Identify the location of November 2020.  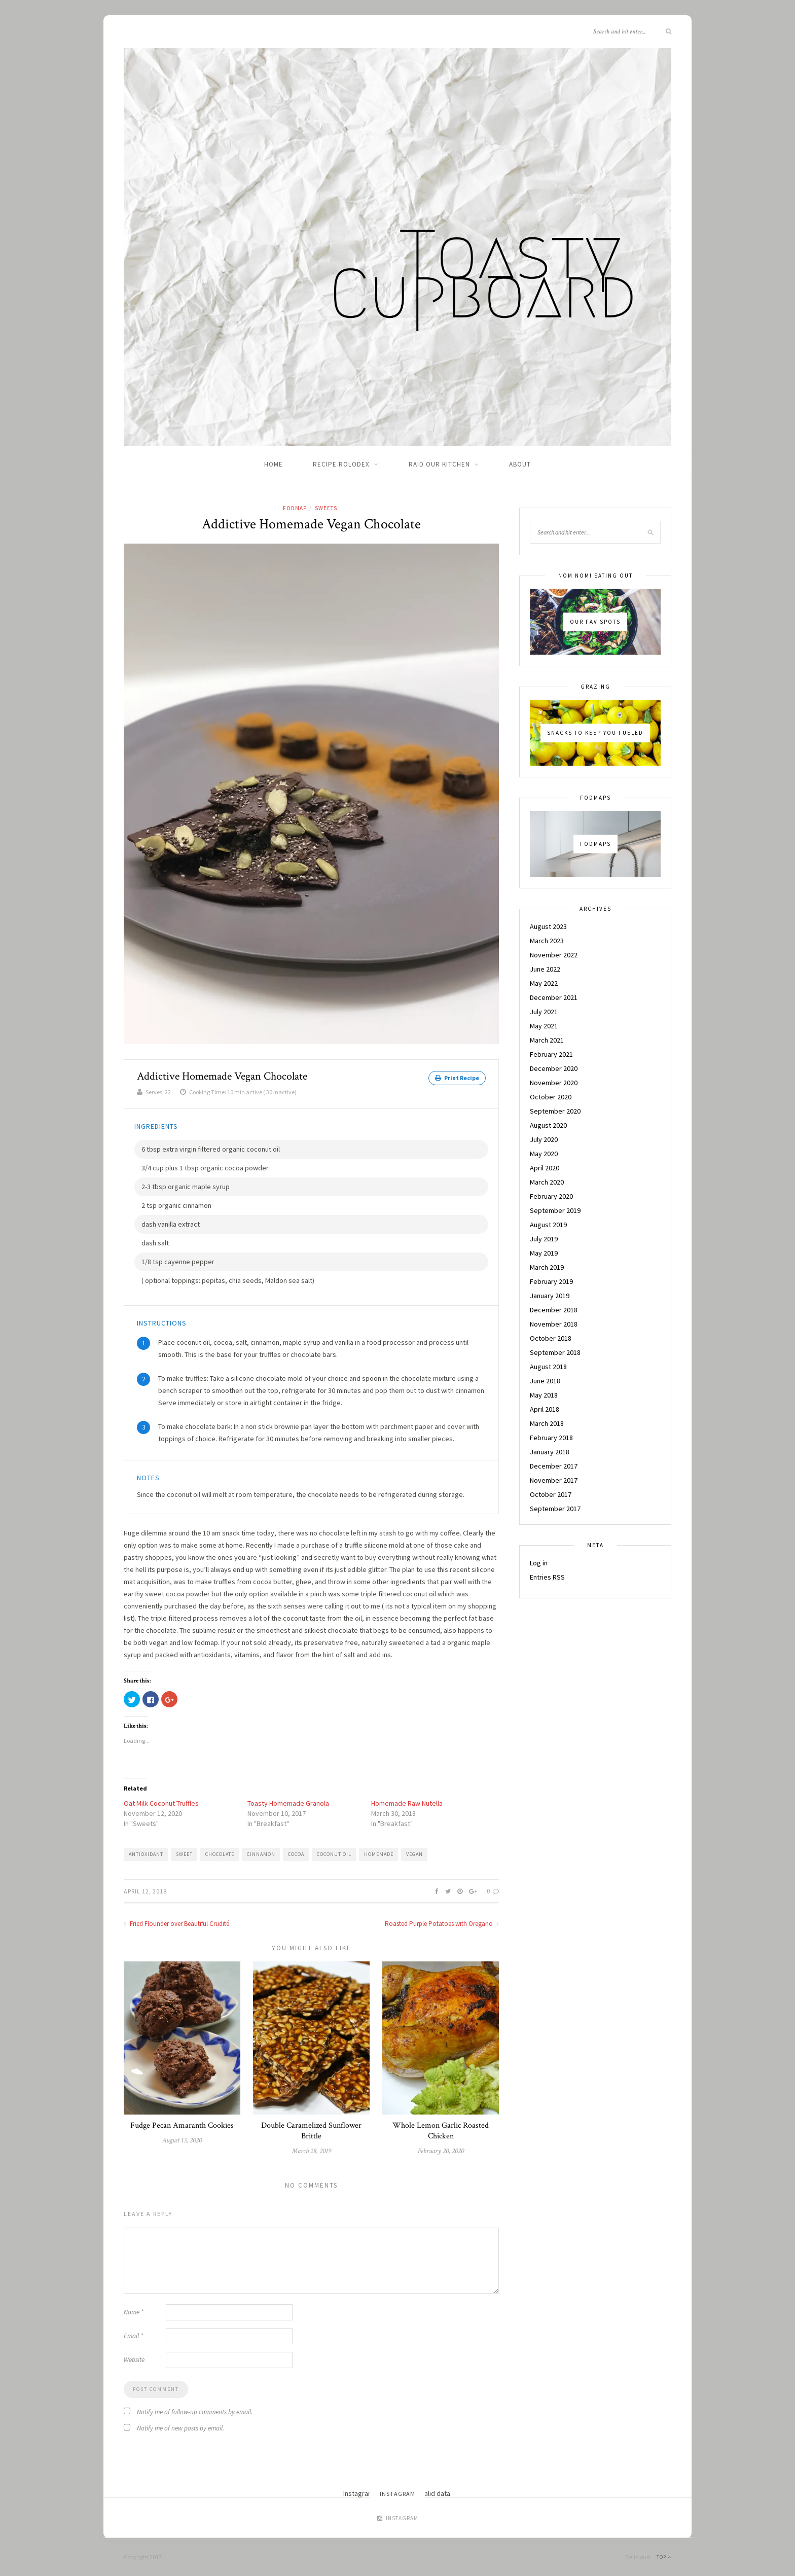
(553, 1082).